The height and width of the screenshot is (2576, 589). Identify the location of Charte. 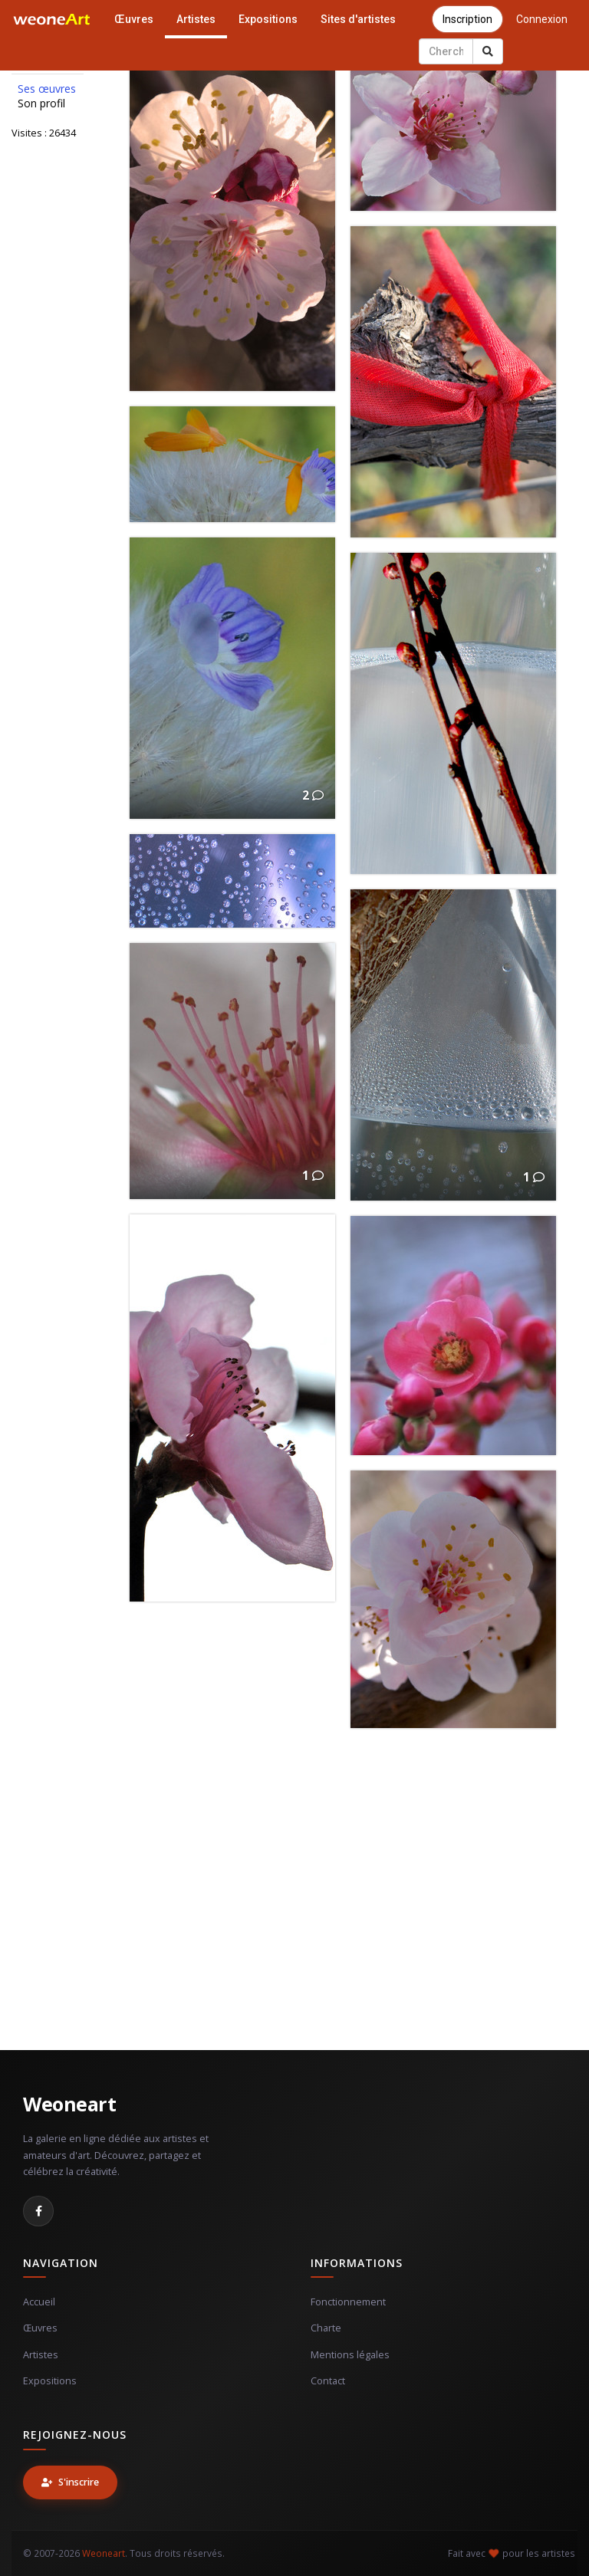
(326, 2327).